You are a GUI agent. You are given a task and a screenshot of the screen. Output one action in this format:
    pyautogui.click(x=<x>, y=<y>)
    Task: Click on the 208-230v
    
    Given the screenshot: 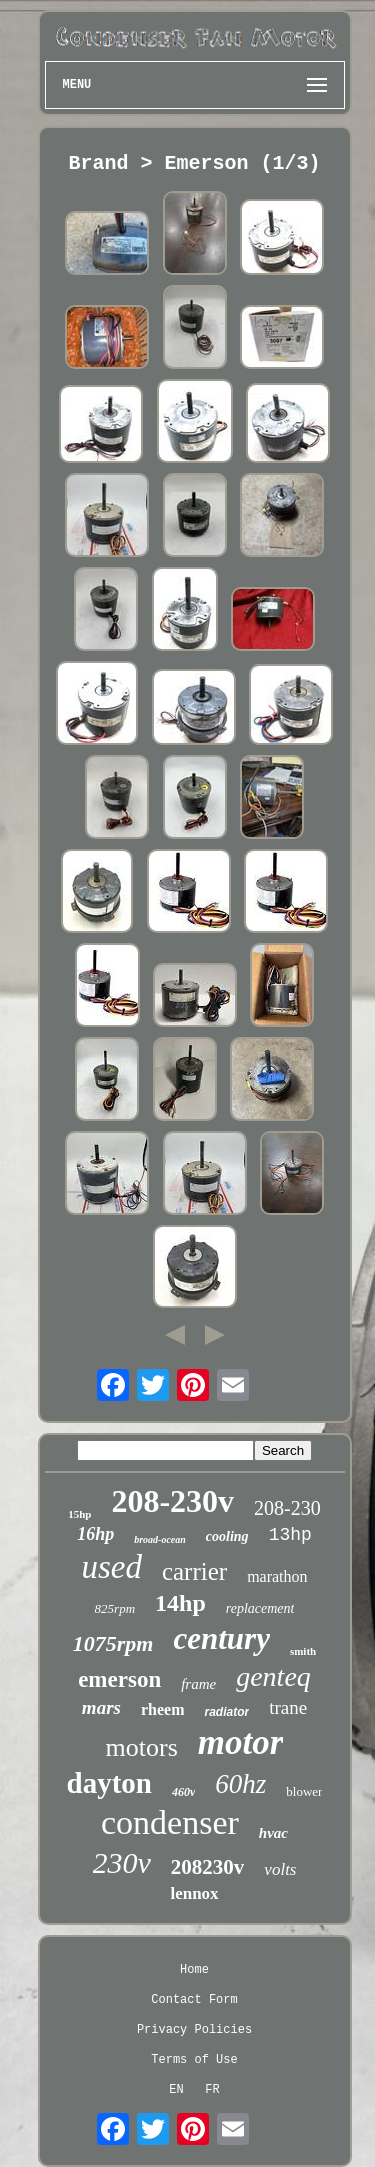 What is the action you would take?
    pyautogui.click(x=172, y=1501)
    